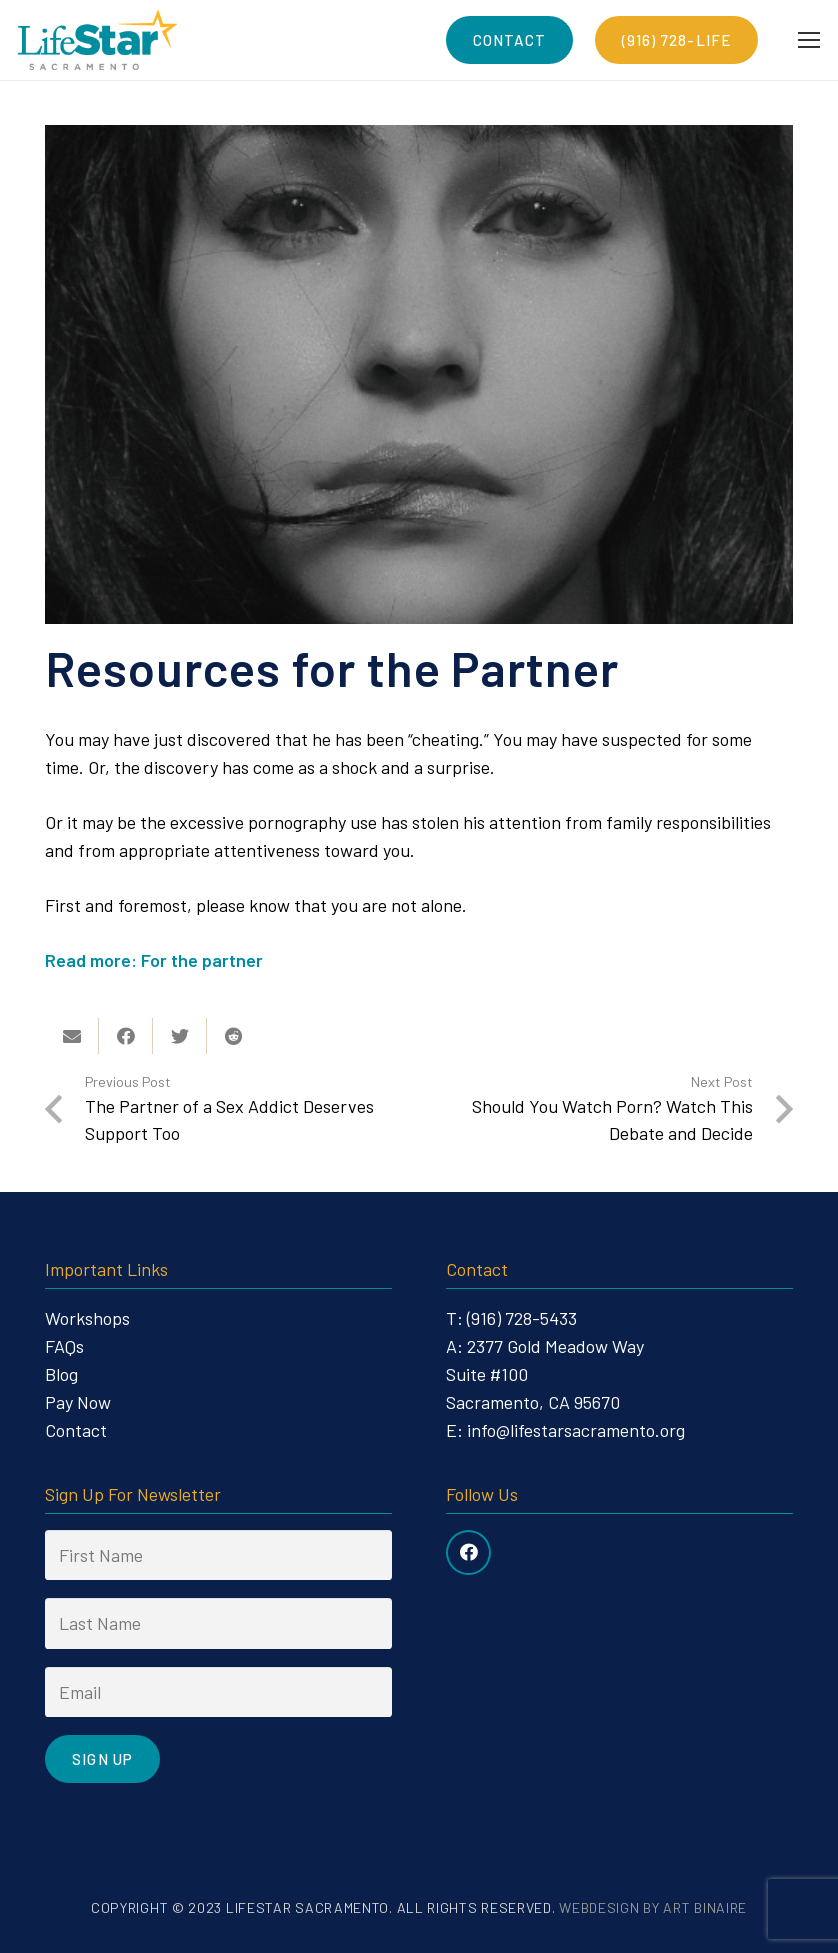 This screenshot has height=1953, width=838. Describe the element at coordinates (576, 1430) in the screenshot. I see `info@lifestarsacramento.org` at that location.